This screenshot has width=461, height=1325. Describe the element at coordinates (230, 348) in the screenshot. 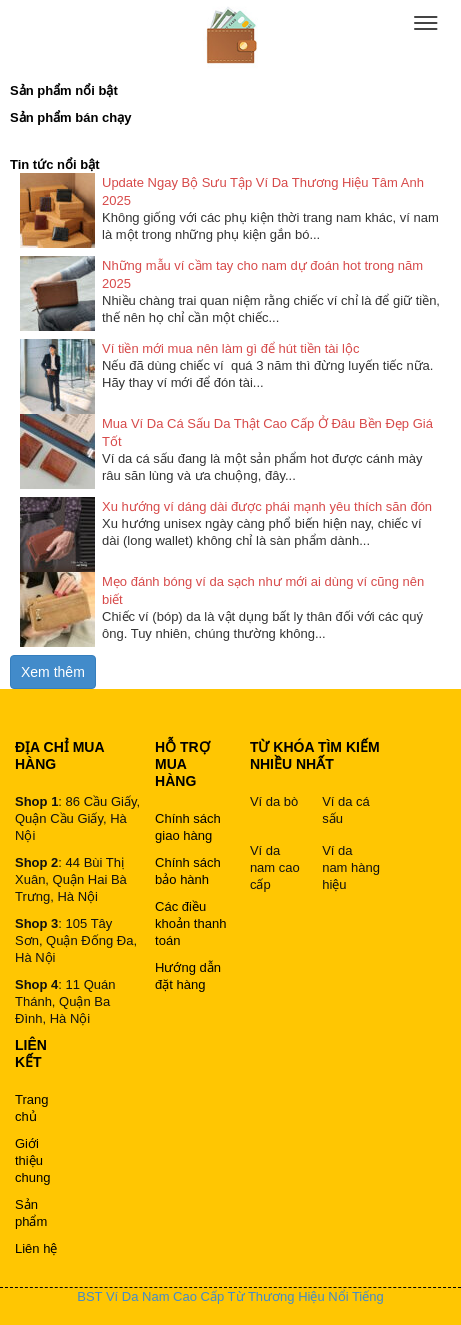

I see `Ví tiền mới mua nên làm gì để hút tiền tài lộc` at that location.